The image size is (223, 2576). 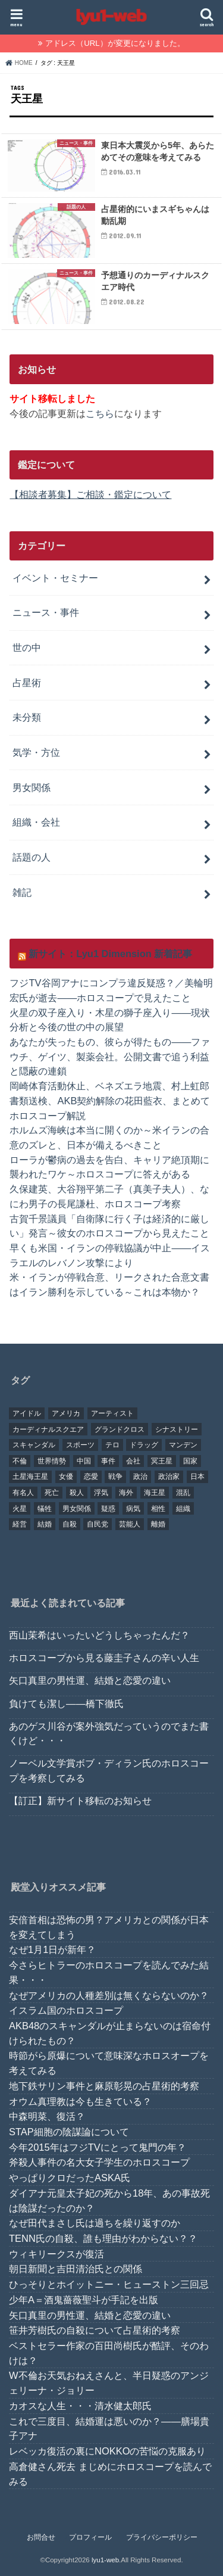 I want to click on テロ [テロ (17個の項目)], so click(x=112, y=1445).